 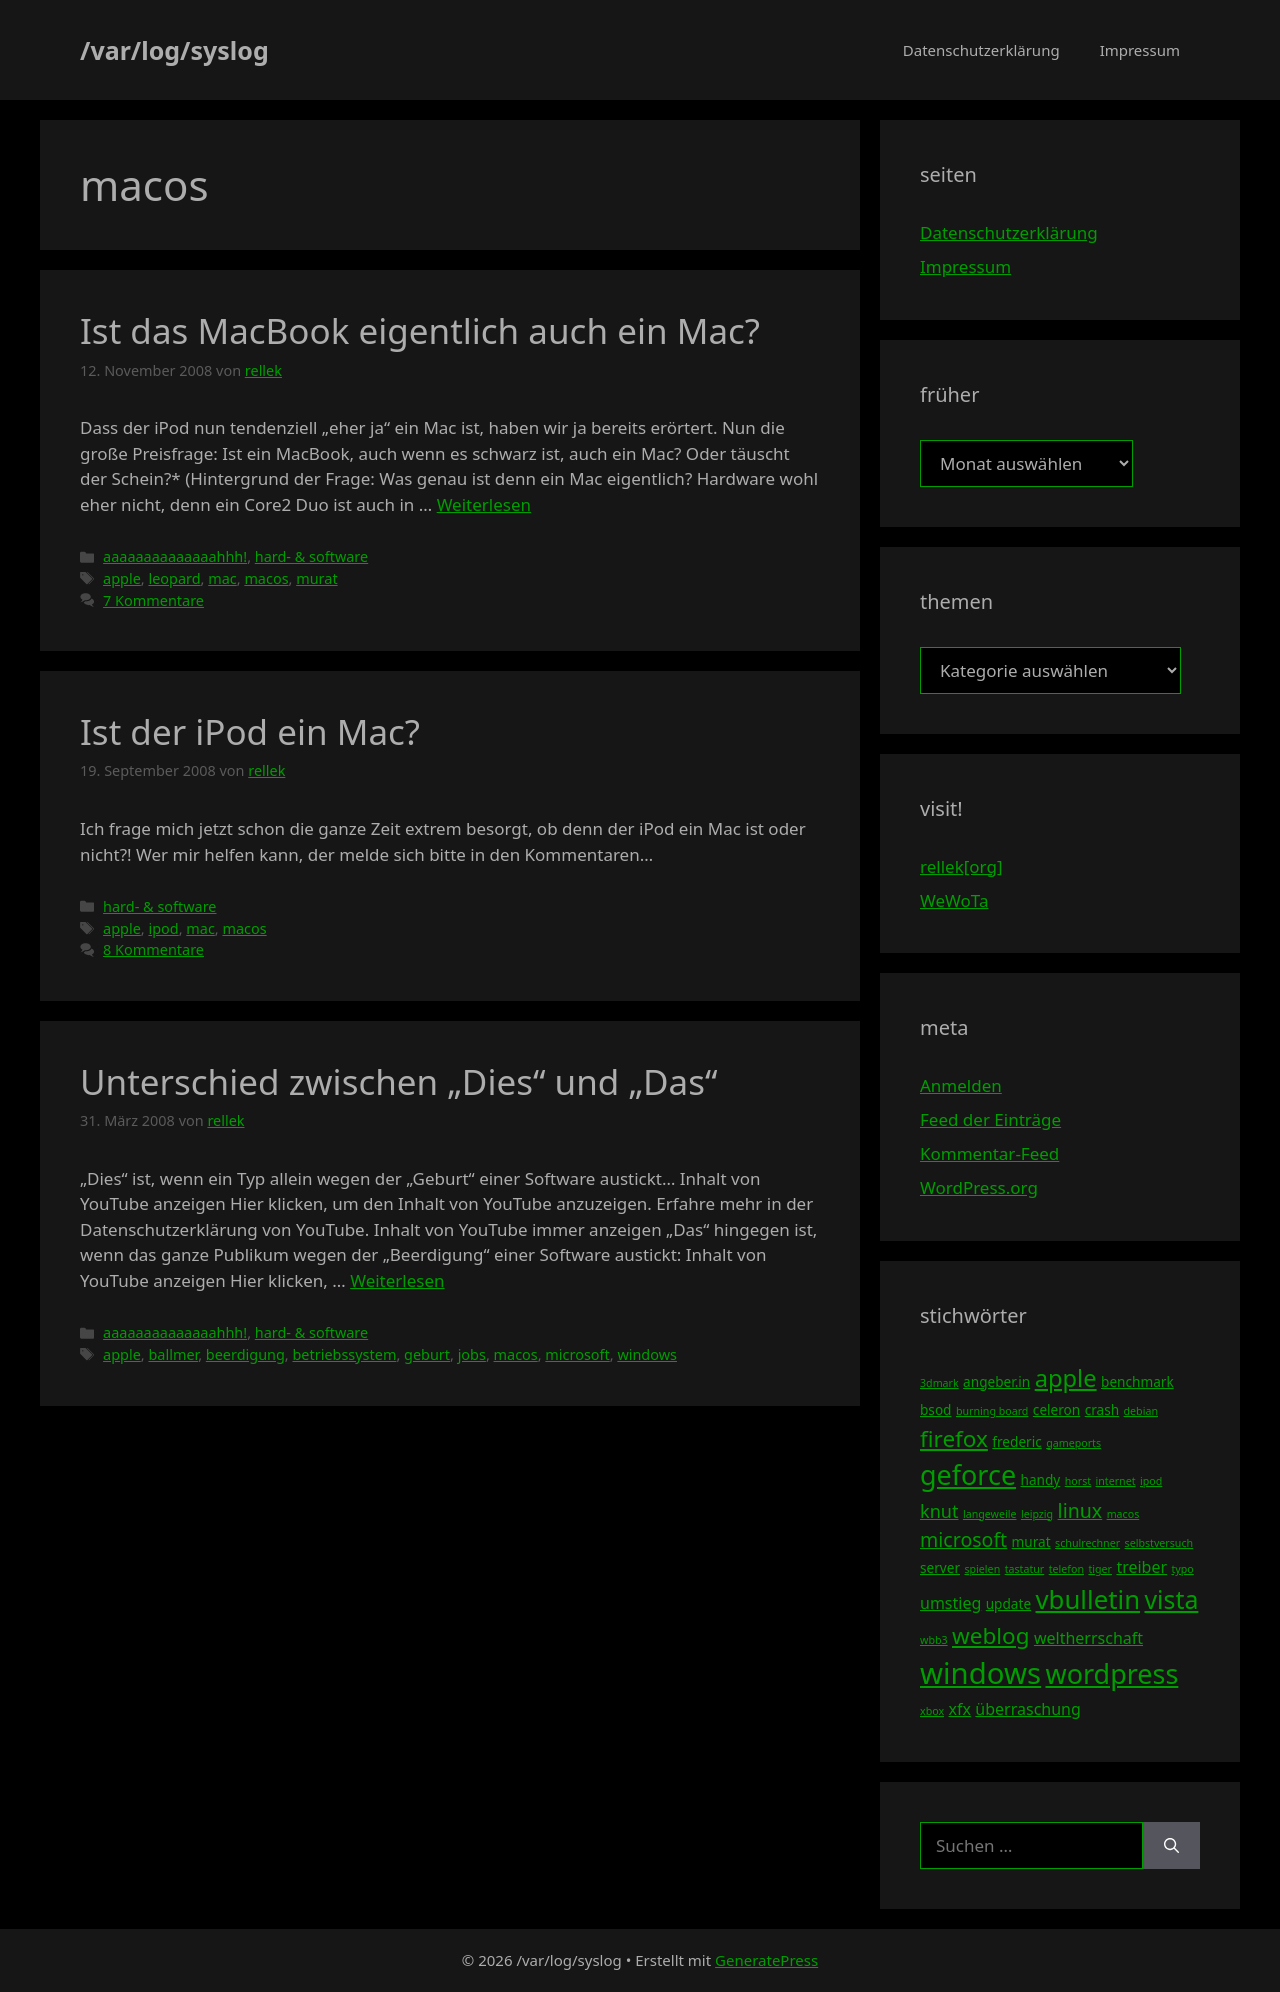 What do you see at coordinates (961, 1085) in the screenshot?
I see `Anmelden` at bounding box center [961, 1085].